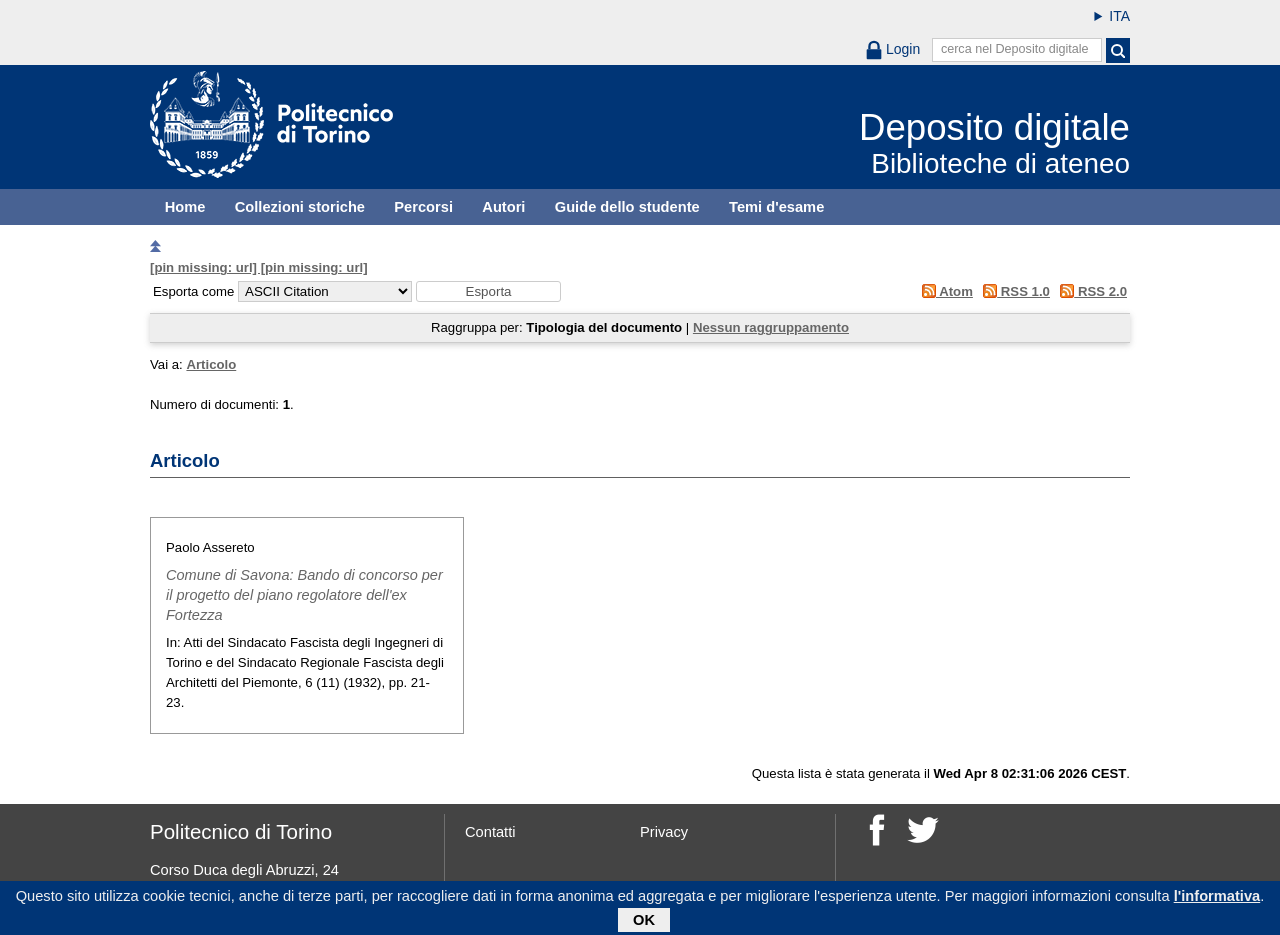 This screenshot has height=935, width=1280. What do you see at coordinates (627, 207) in the screenshot?
I see `Guide dello studente` at bounding box center [627, 207].